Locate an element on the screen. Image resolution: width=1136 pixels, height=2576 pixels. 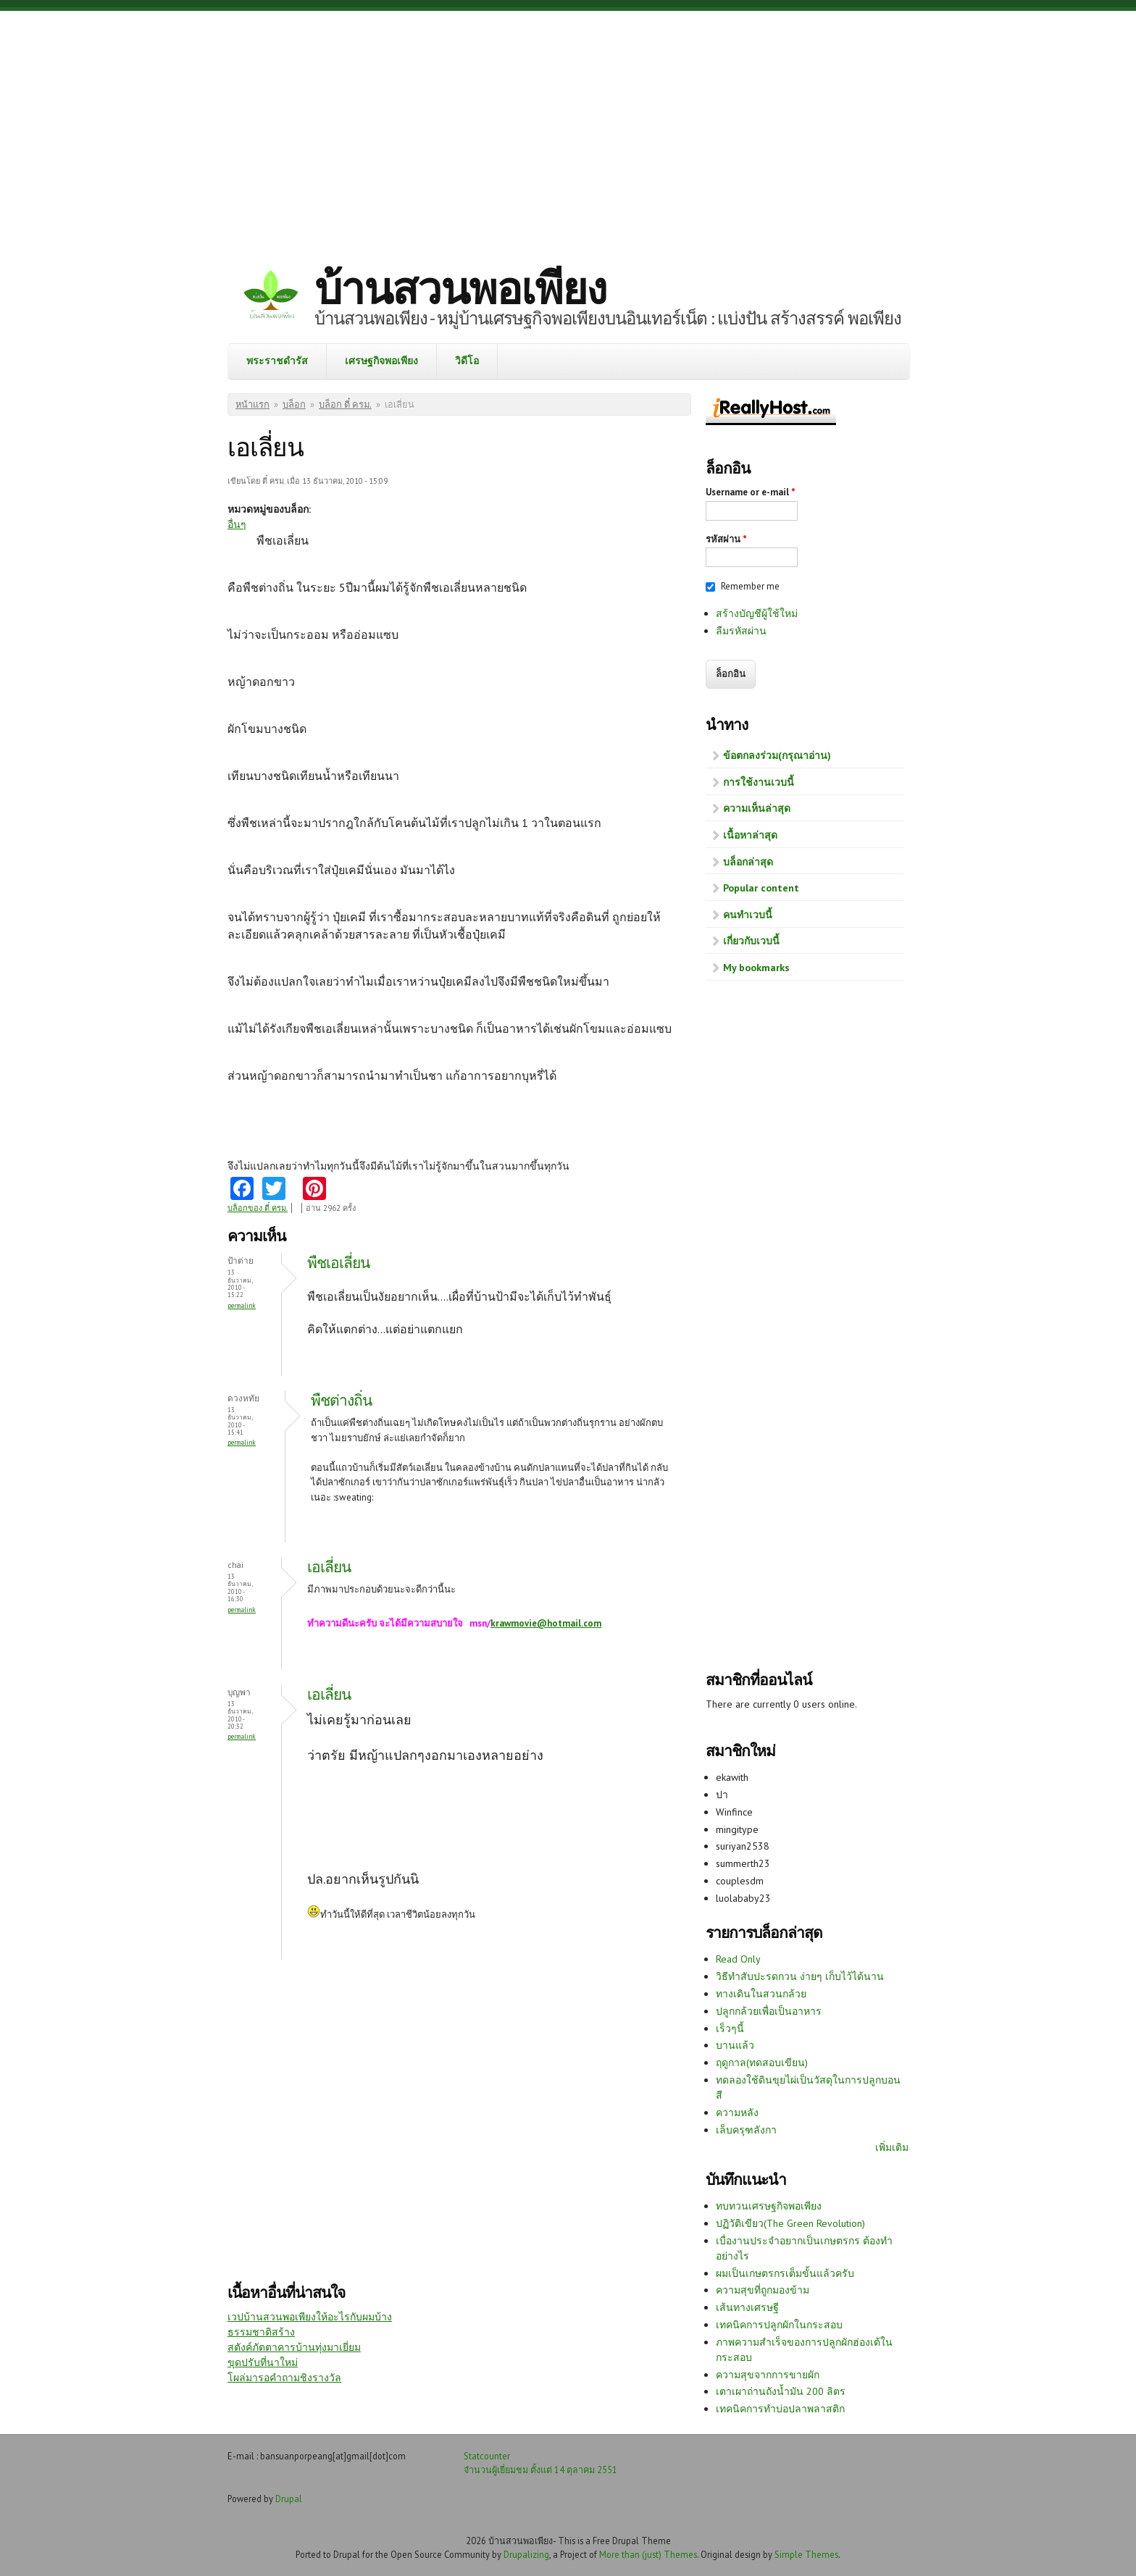
Popular content is located at coordinates (761, 887).